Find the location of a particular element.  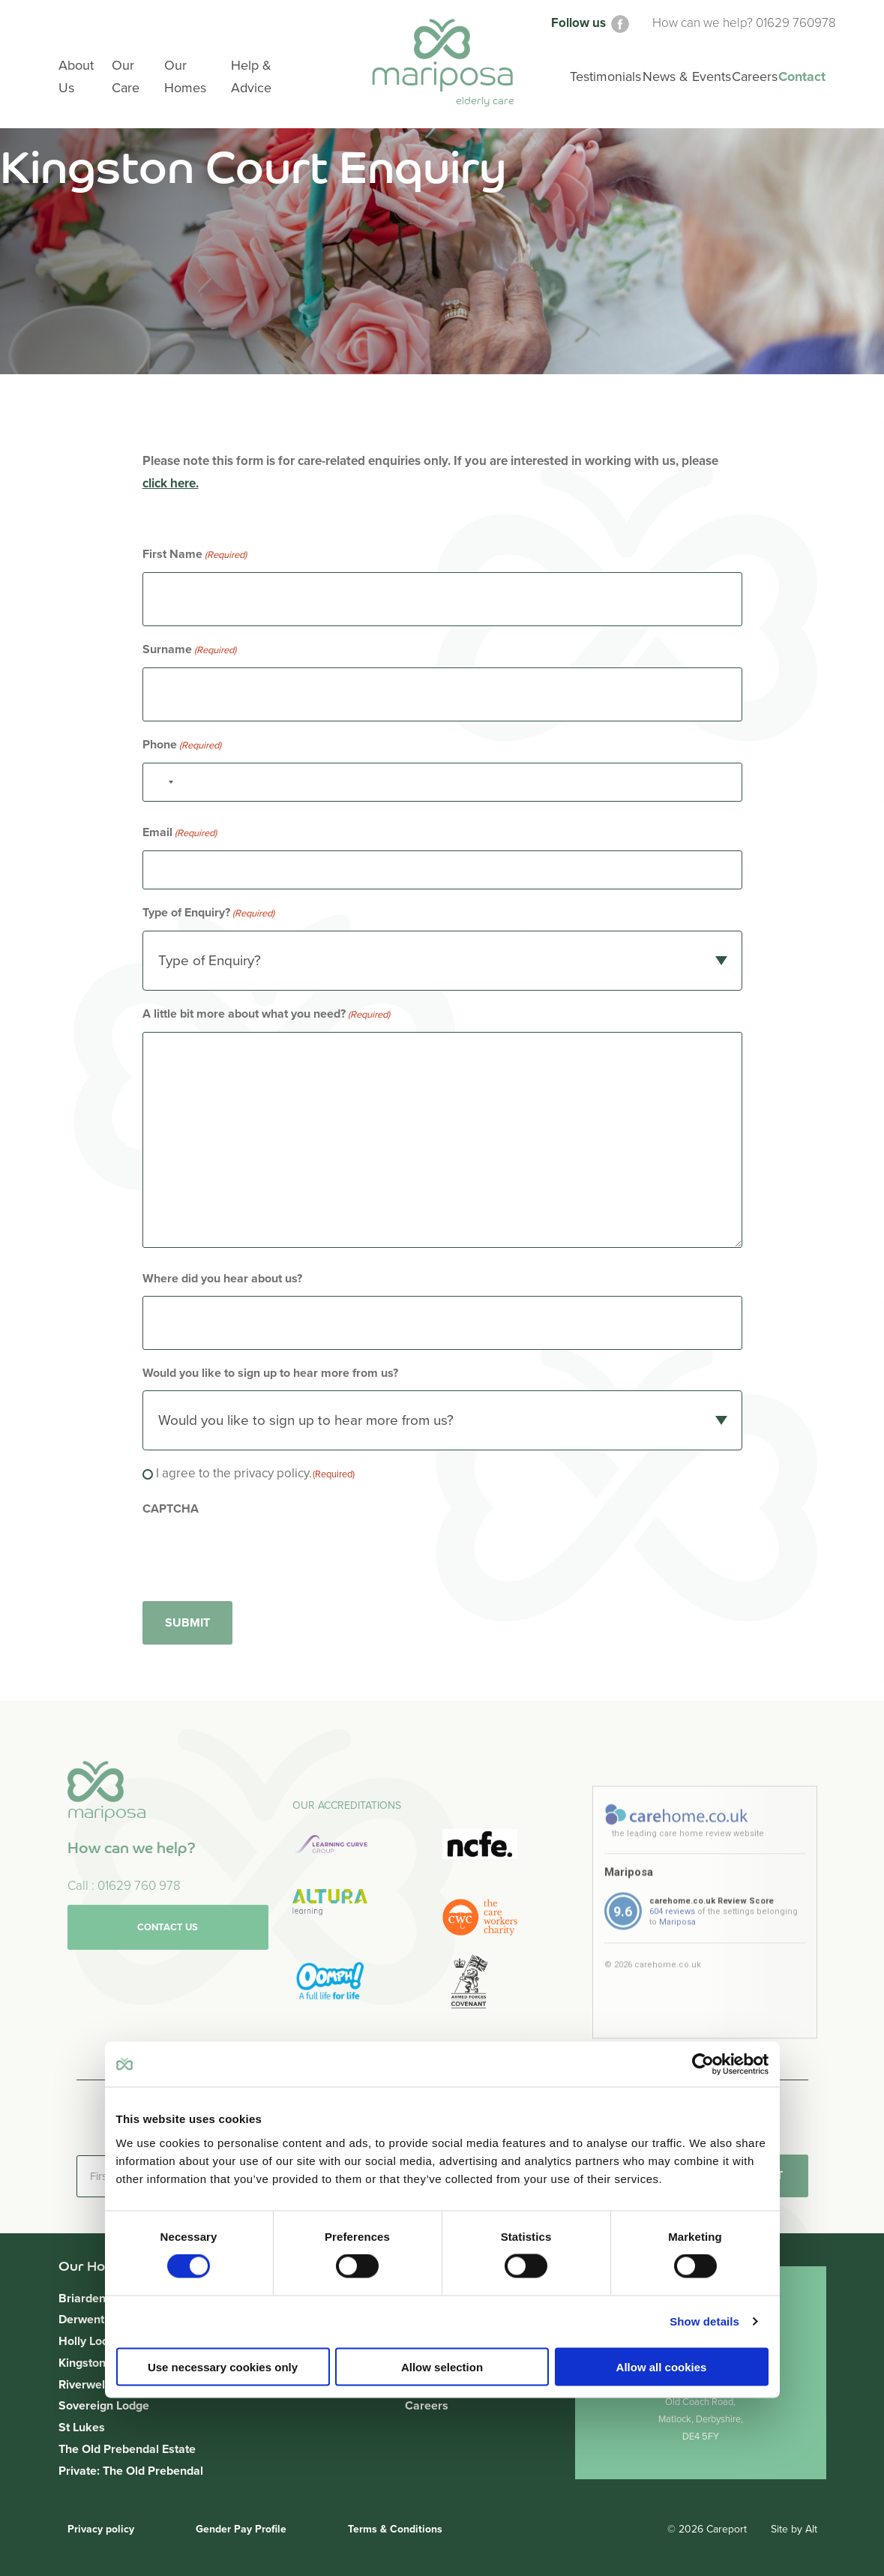

Gender Pay Profile is located at coordinates (241, 2529).